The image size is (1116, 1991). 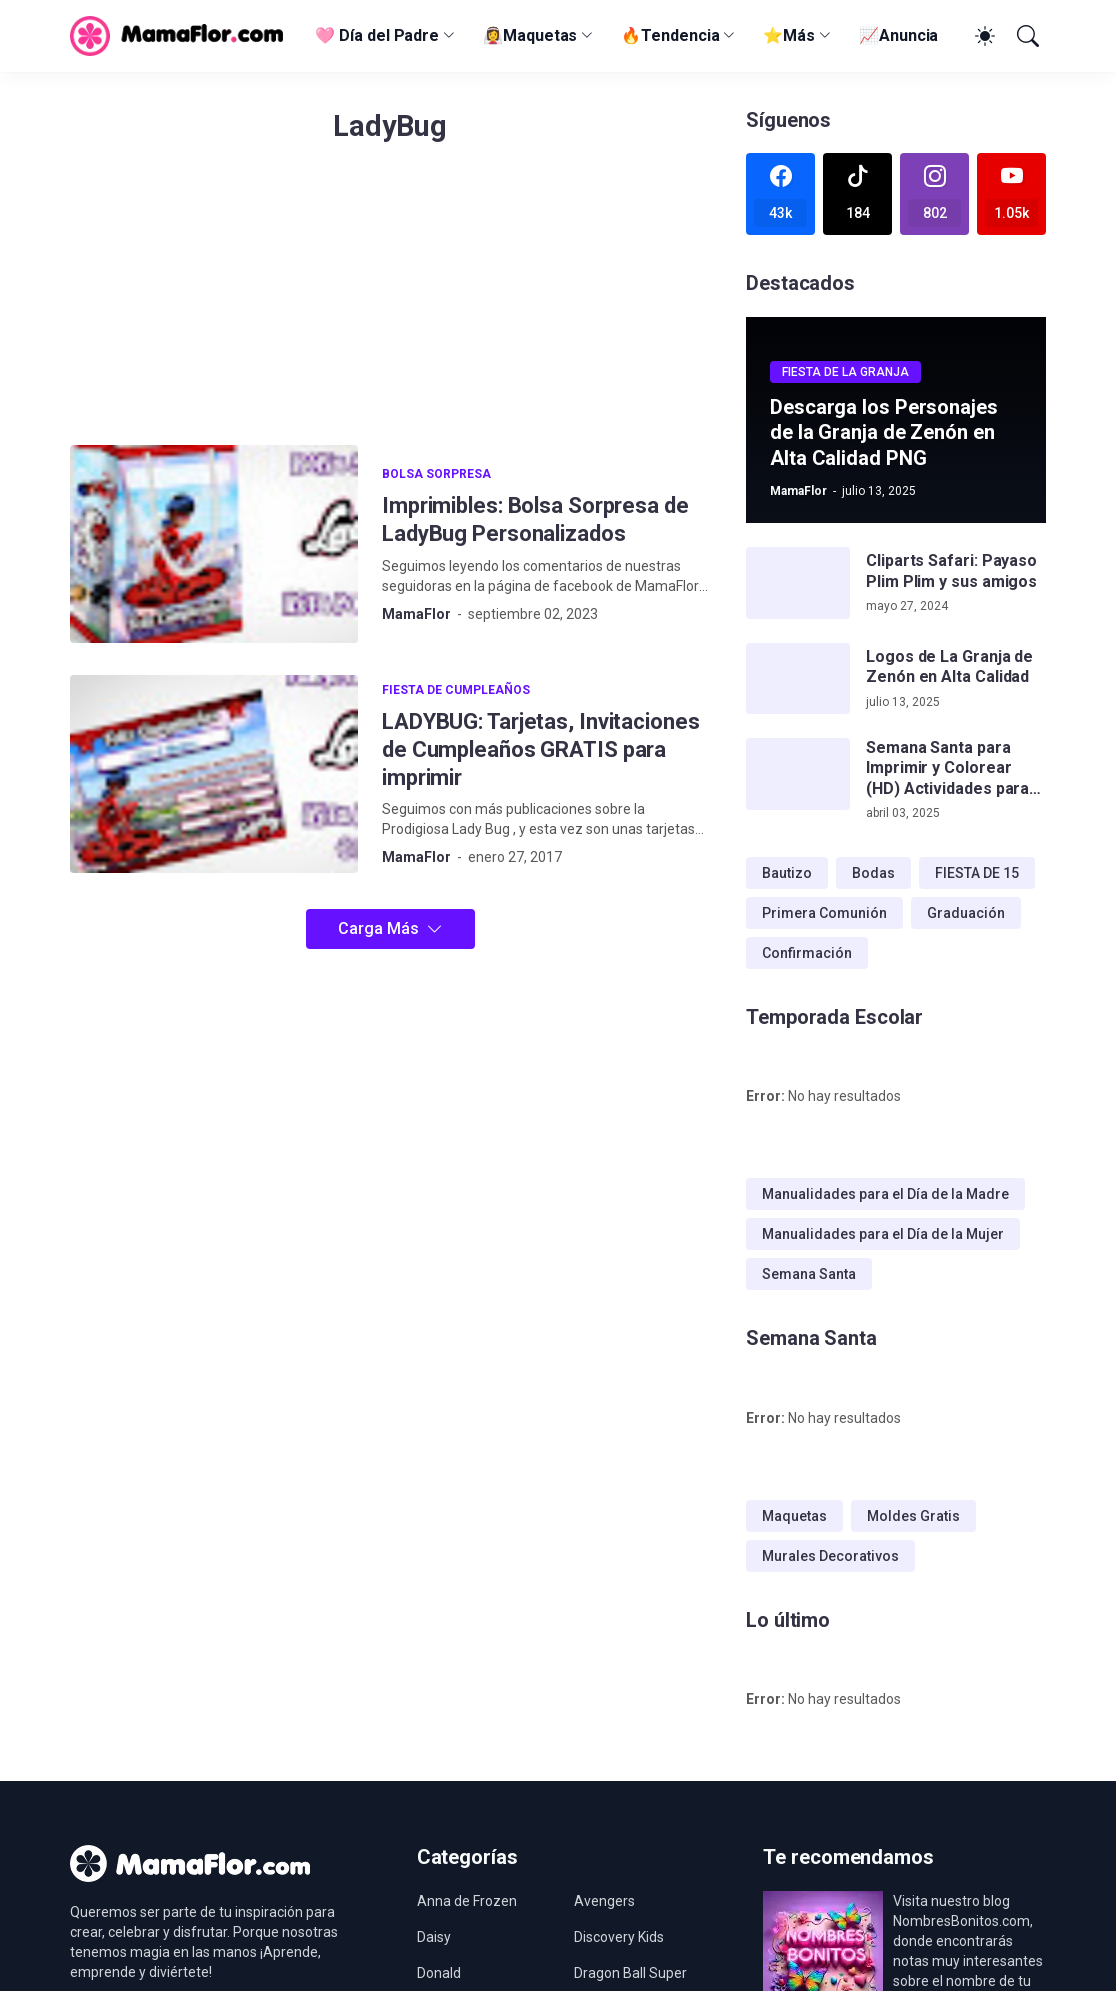 I want to click on FIESTA DE 15, so click(x=977, y=873).